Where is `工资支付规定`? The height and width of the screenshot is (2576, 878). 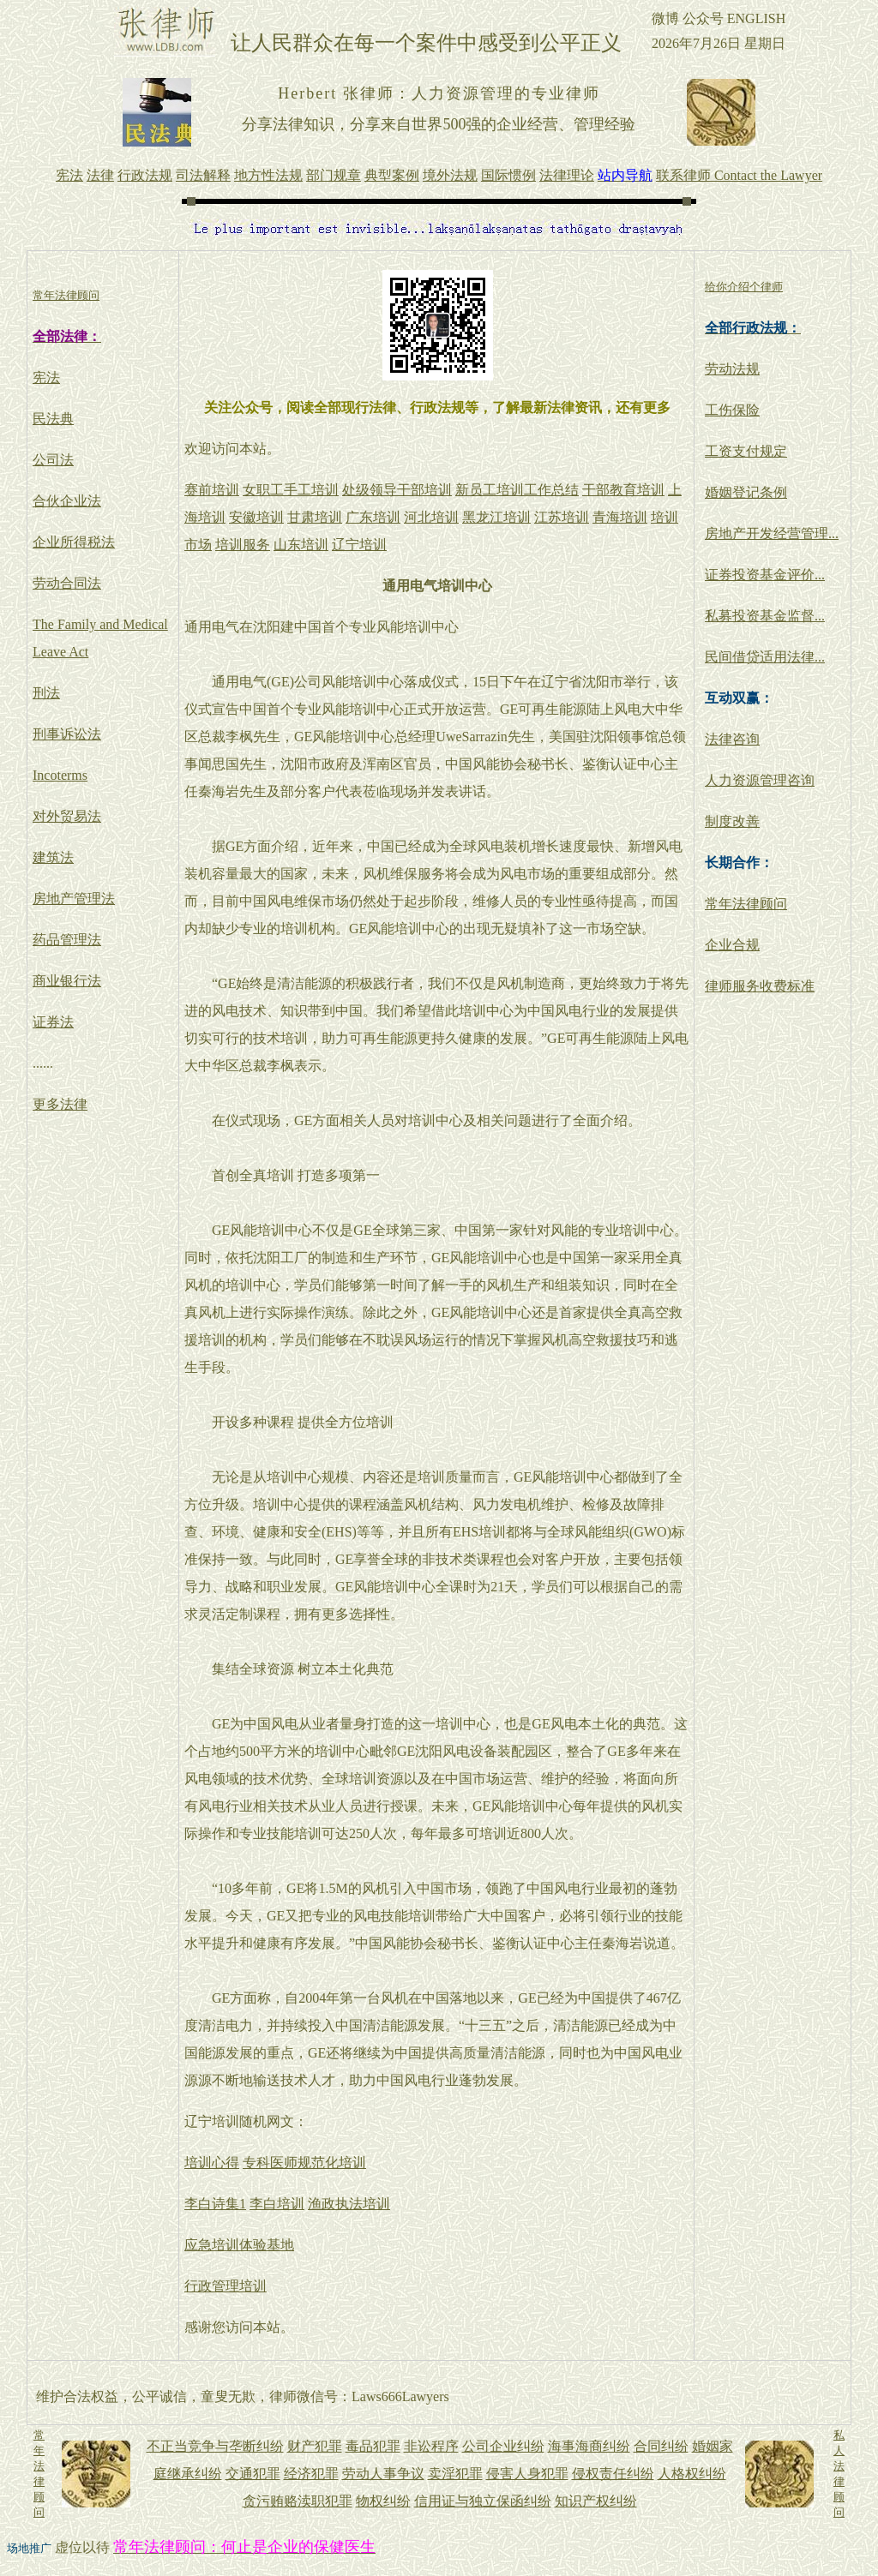 工资支付规定 is located at coordinates (746, 451).